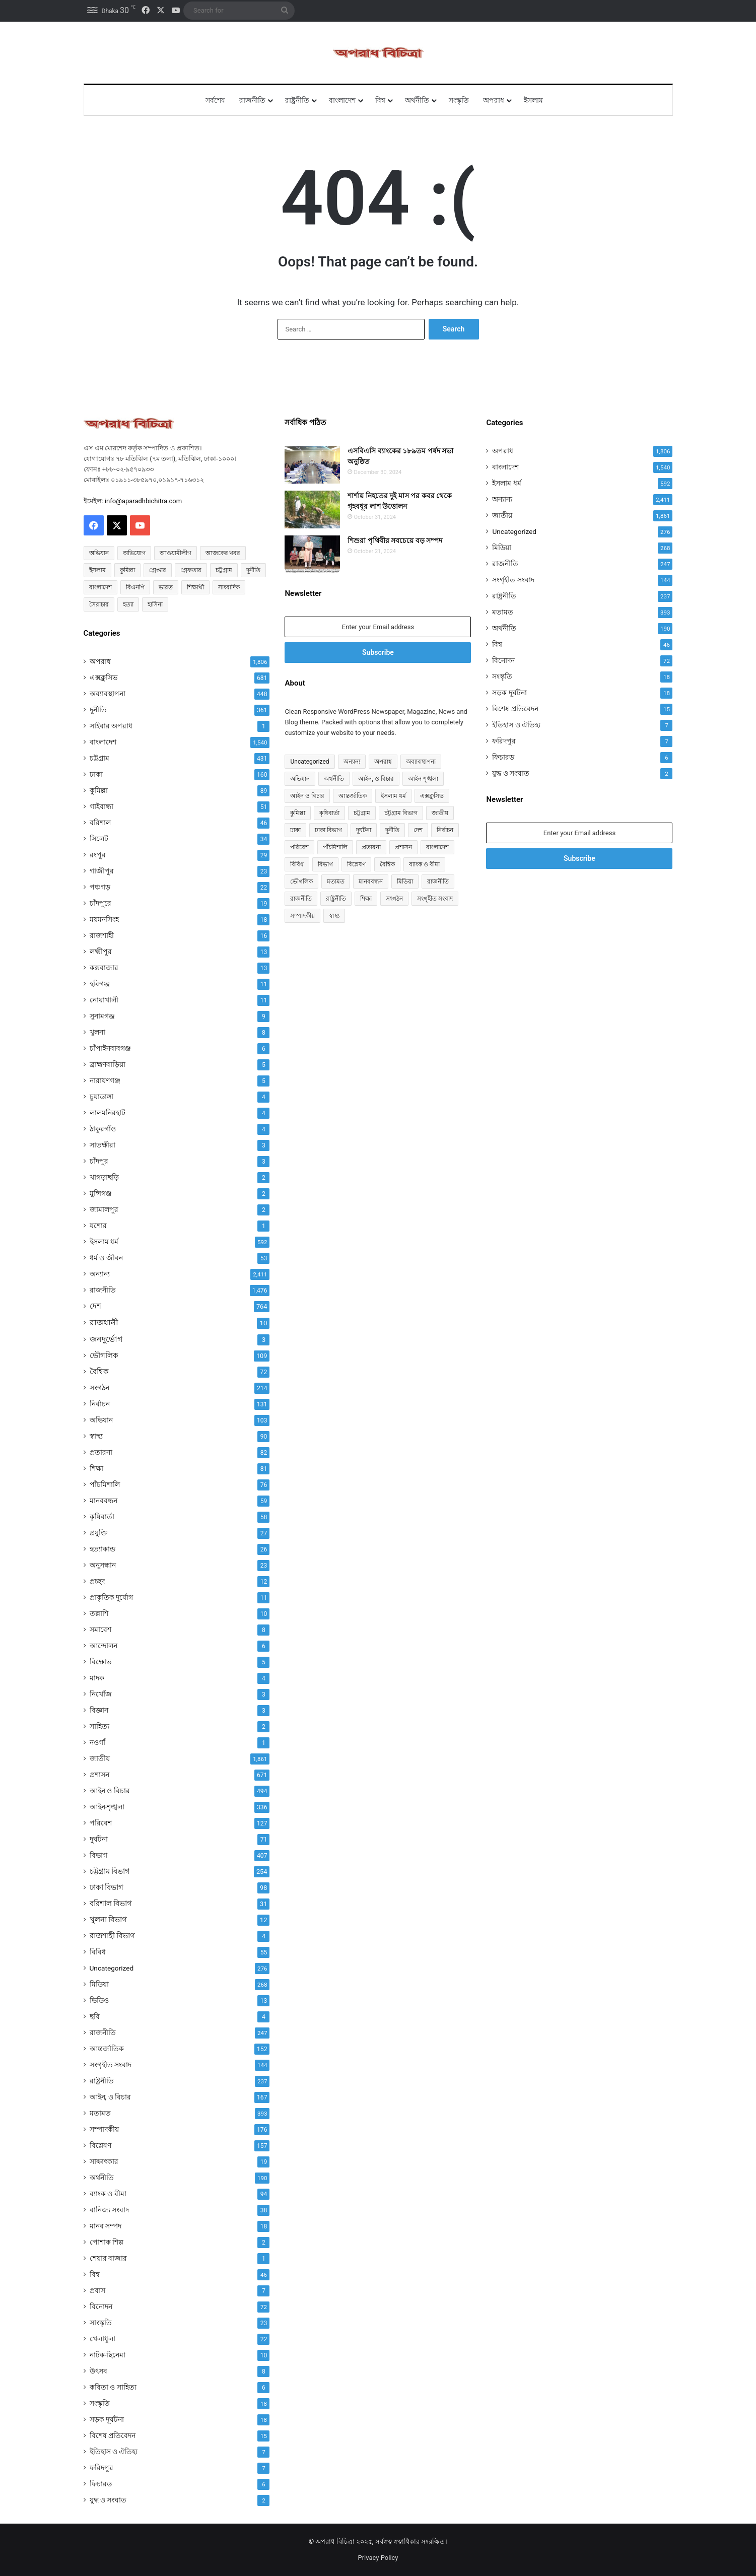 This screenshot has height=2576, width=756. What do you see at coordinates (113, 2387) in the screenshot?
I see `কবিতা ও সাহিত্য` at bounding box center [113, 2387].